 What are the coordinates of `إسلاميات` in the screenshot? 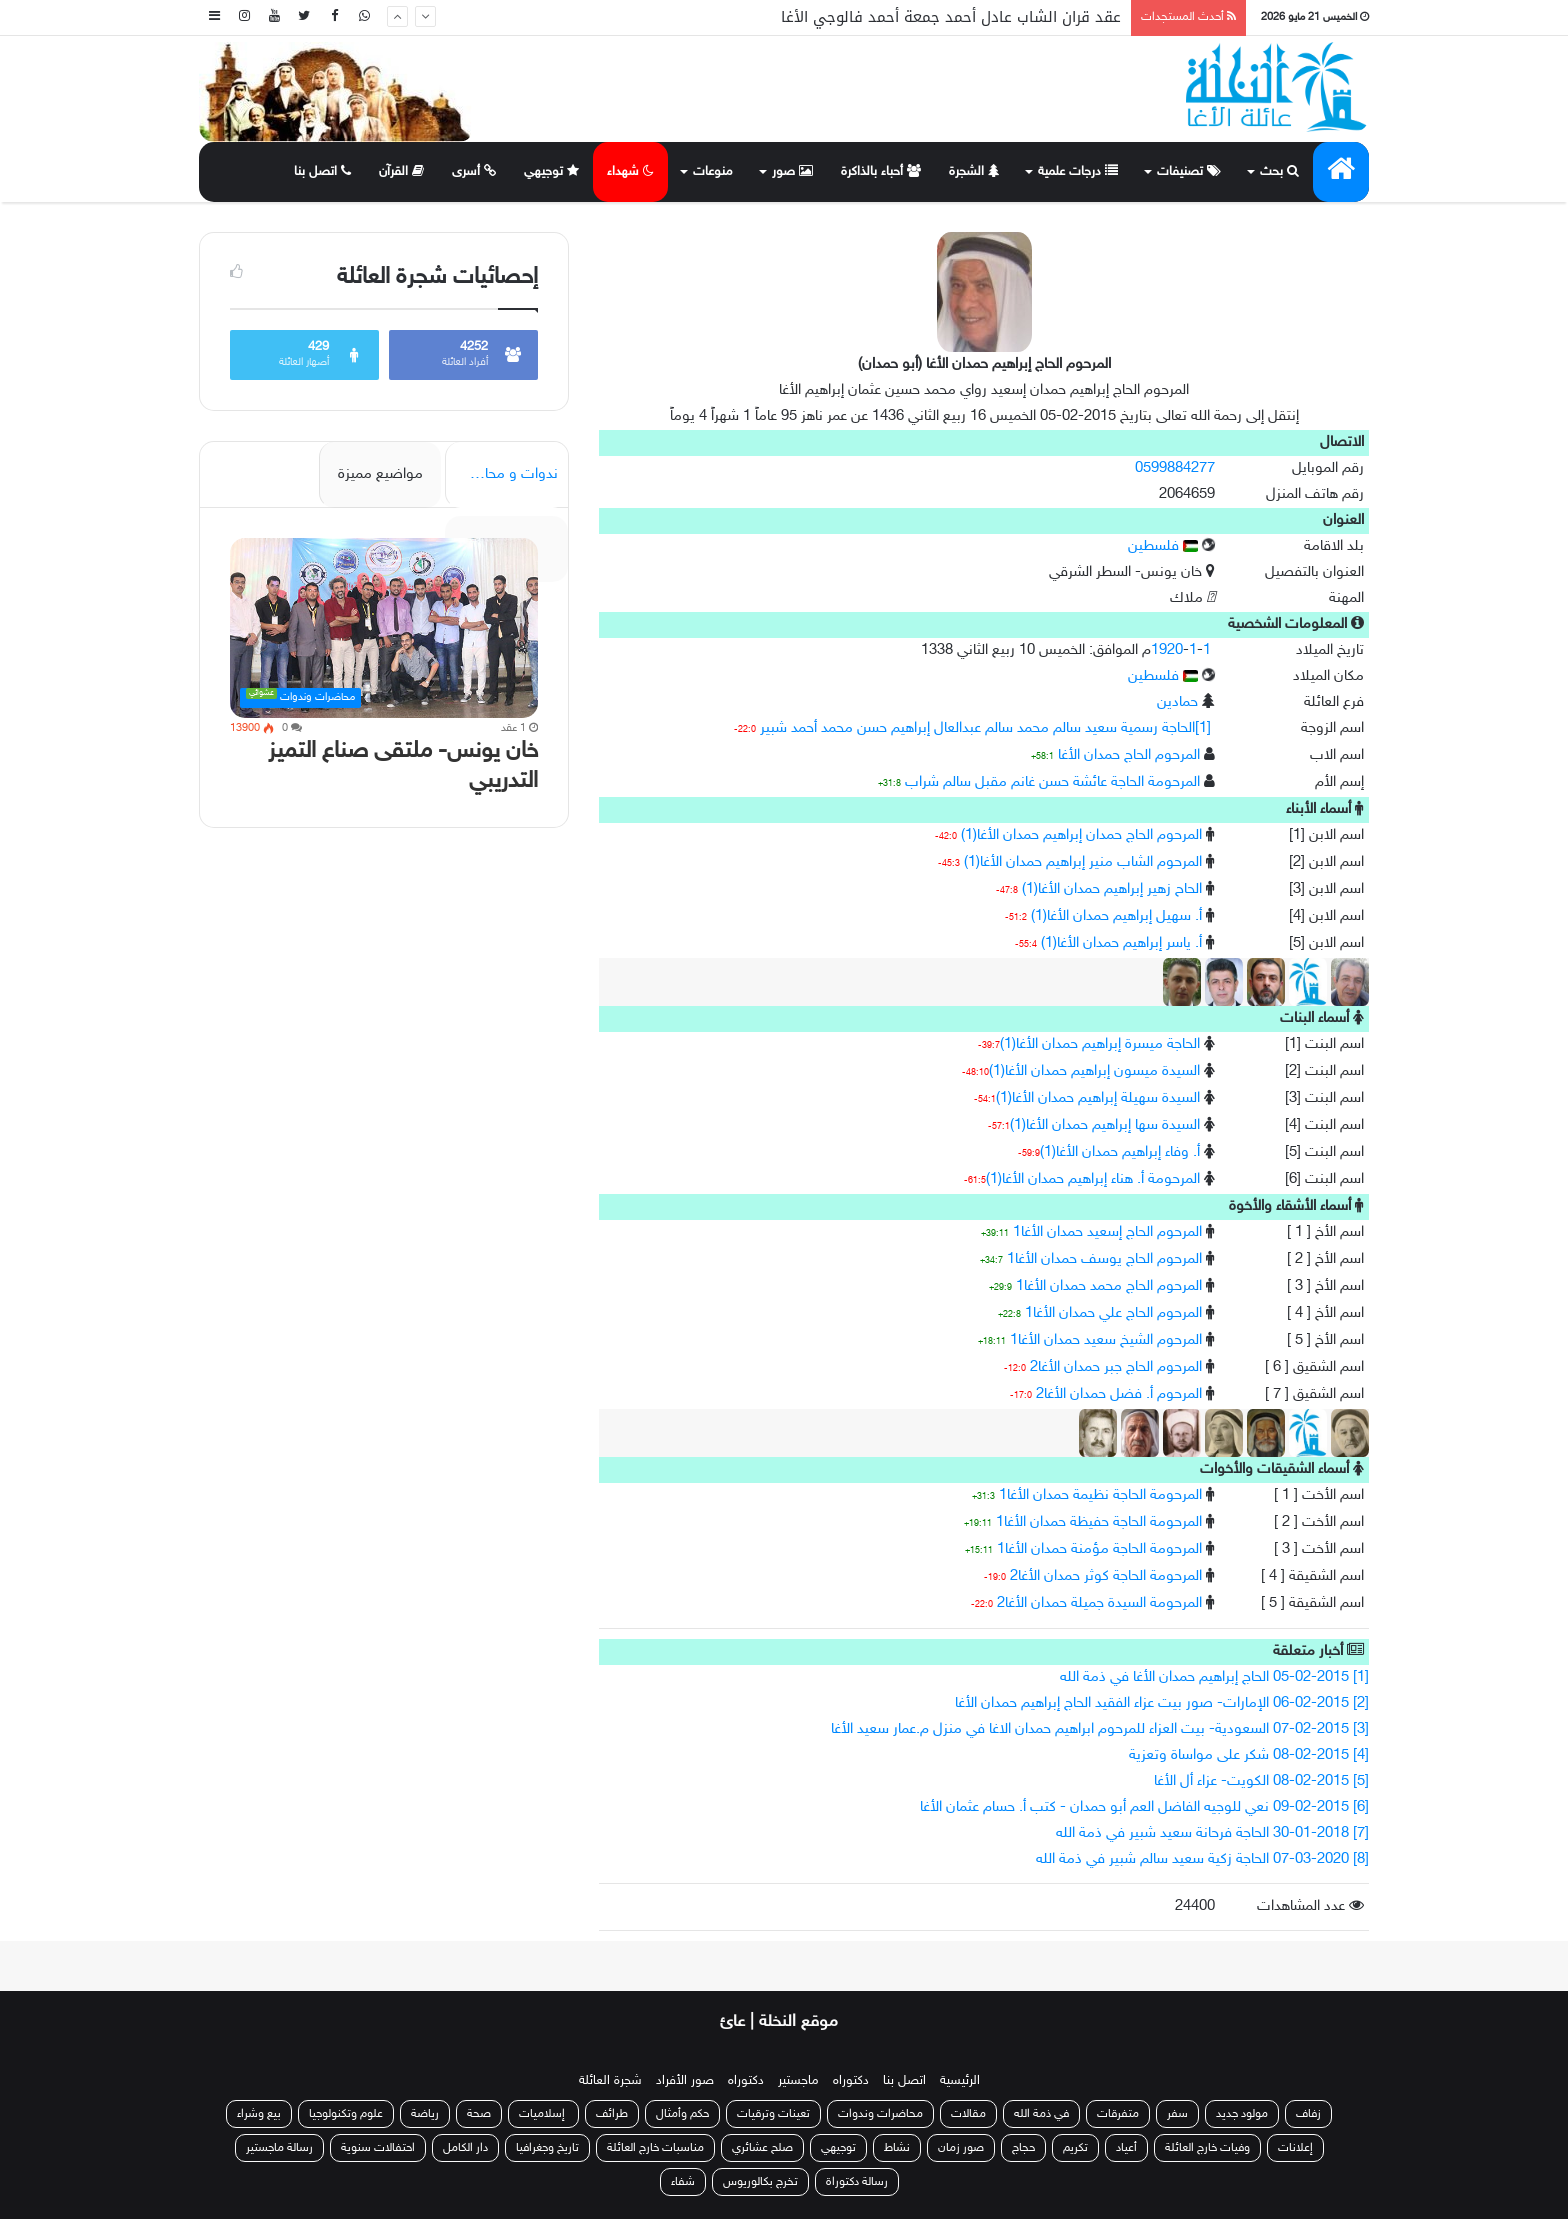 It's located at (543, 2114).